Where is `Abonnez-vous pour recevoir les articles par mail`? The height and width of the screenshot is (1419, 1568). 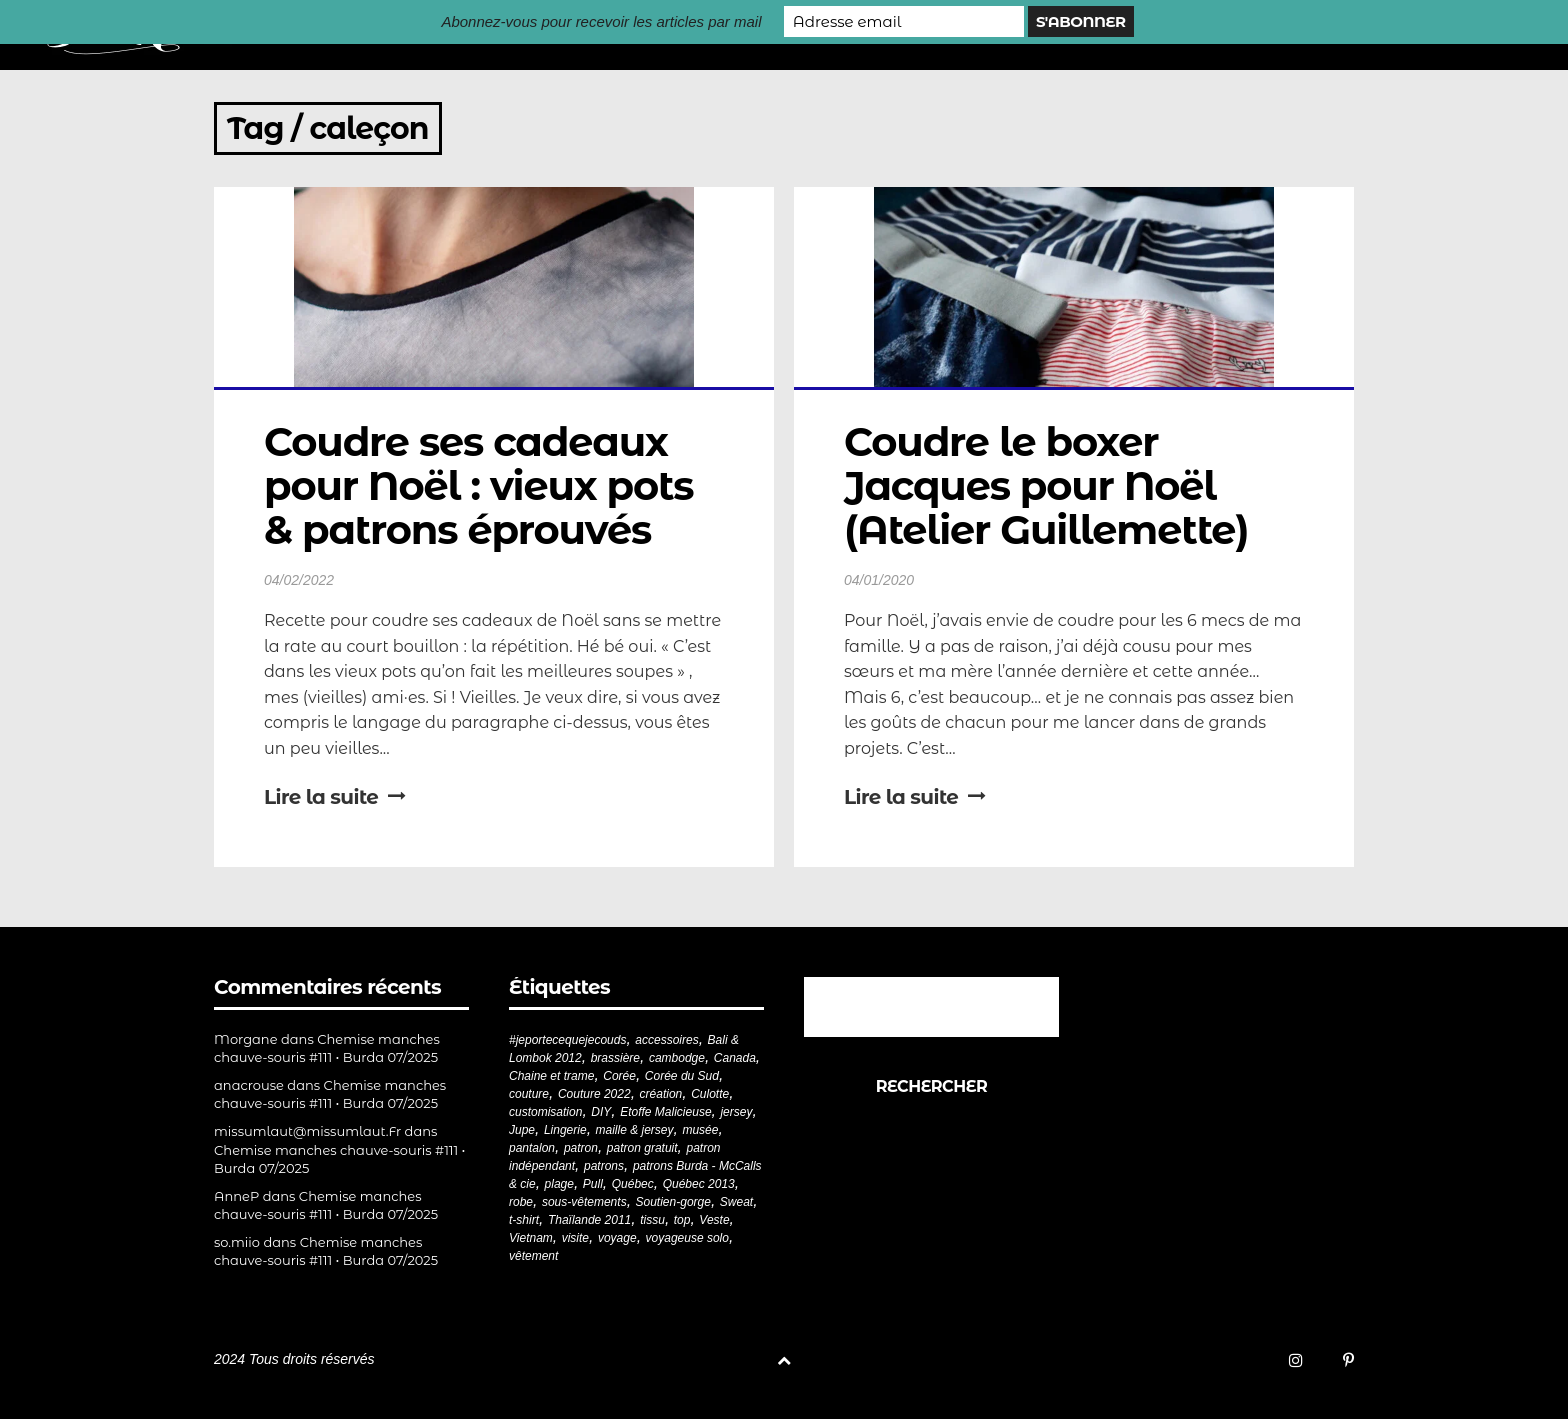 Abonnez-vous pour recevoir les articles par mail is located at coordinates (601, 21).